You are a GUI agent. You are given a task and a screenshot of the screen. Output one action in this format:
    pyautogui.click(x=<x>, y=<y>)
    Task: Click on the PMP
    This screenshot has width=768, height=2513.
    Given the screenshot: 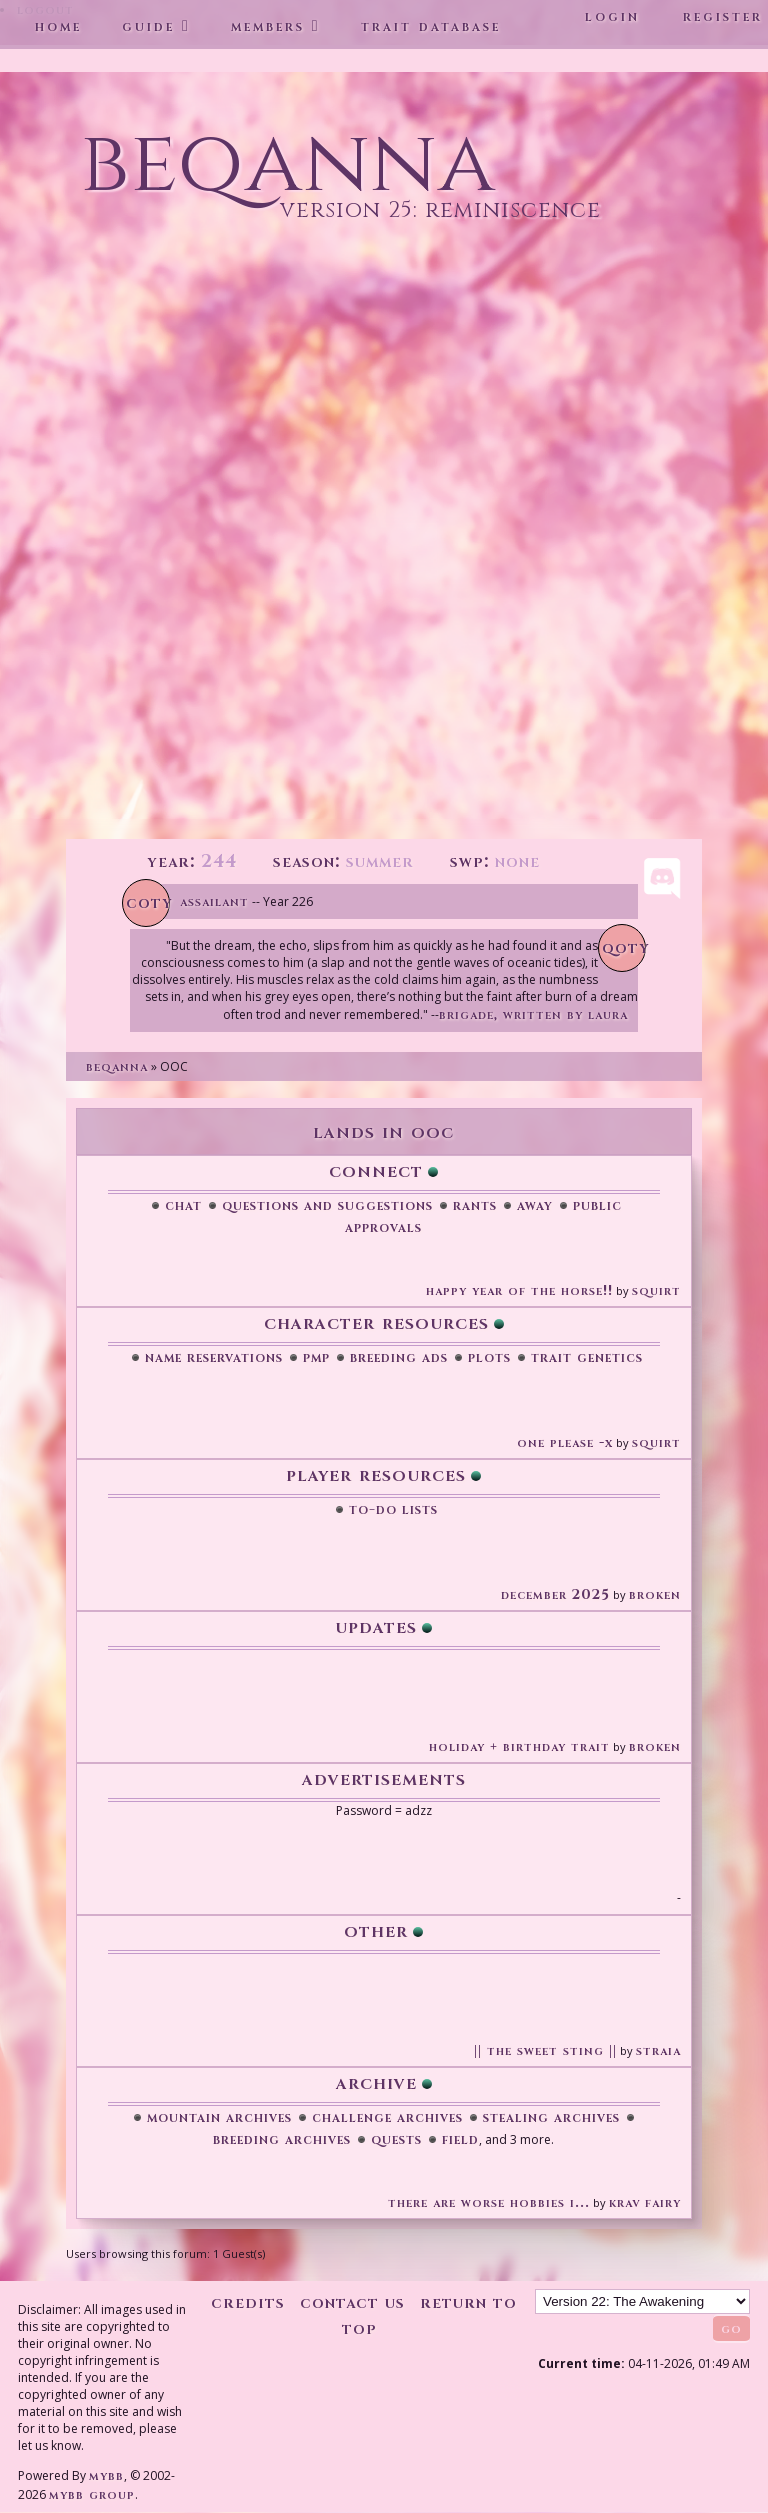 What is the action you would take?
    pyautogui.click(x=316, y=1357)
    